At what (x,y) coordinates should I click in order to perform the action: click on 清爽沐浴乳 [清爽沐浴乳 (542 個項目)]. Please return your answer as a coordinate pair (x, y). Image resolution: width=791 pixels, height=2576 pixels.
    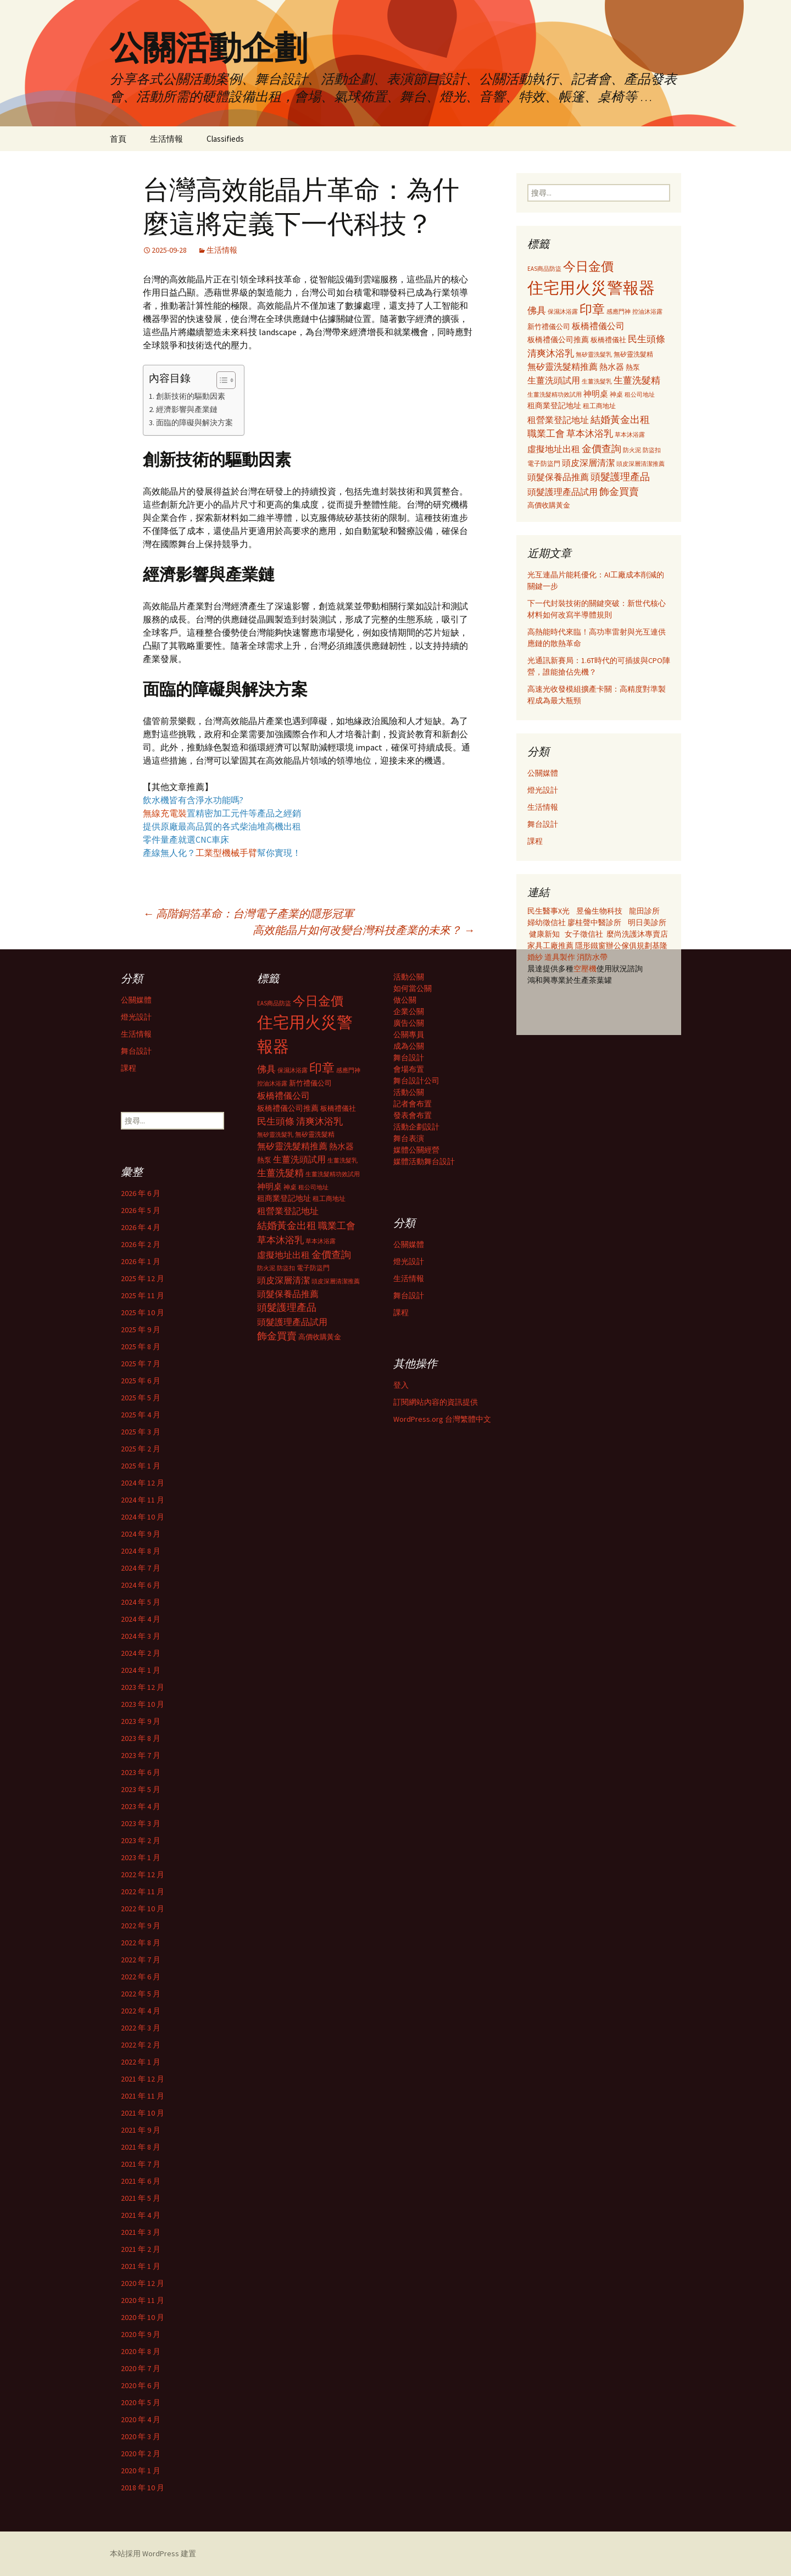
    Looking at the image, I should click on (550, 353).